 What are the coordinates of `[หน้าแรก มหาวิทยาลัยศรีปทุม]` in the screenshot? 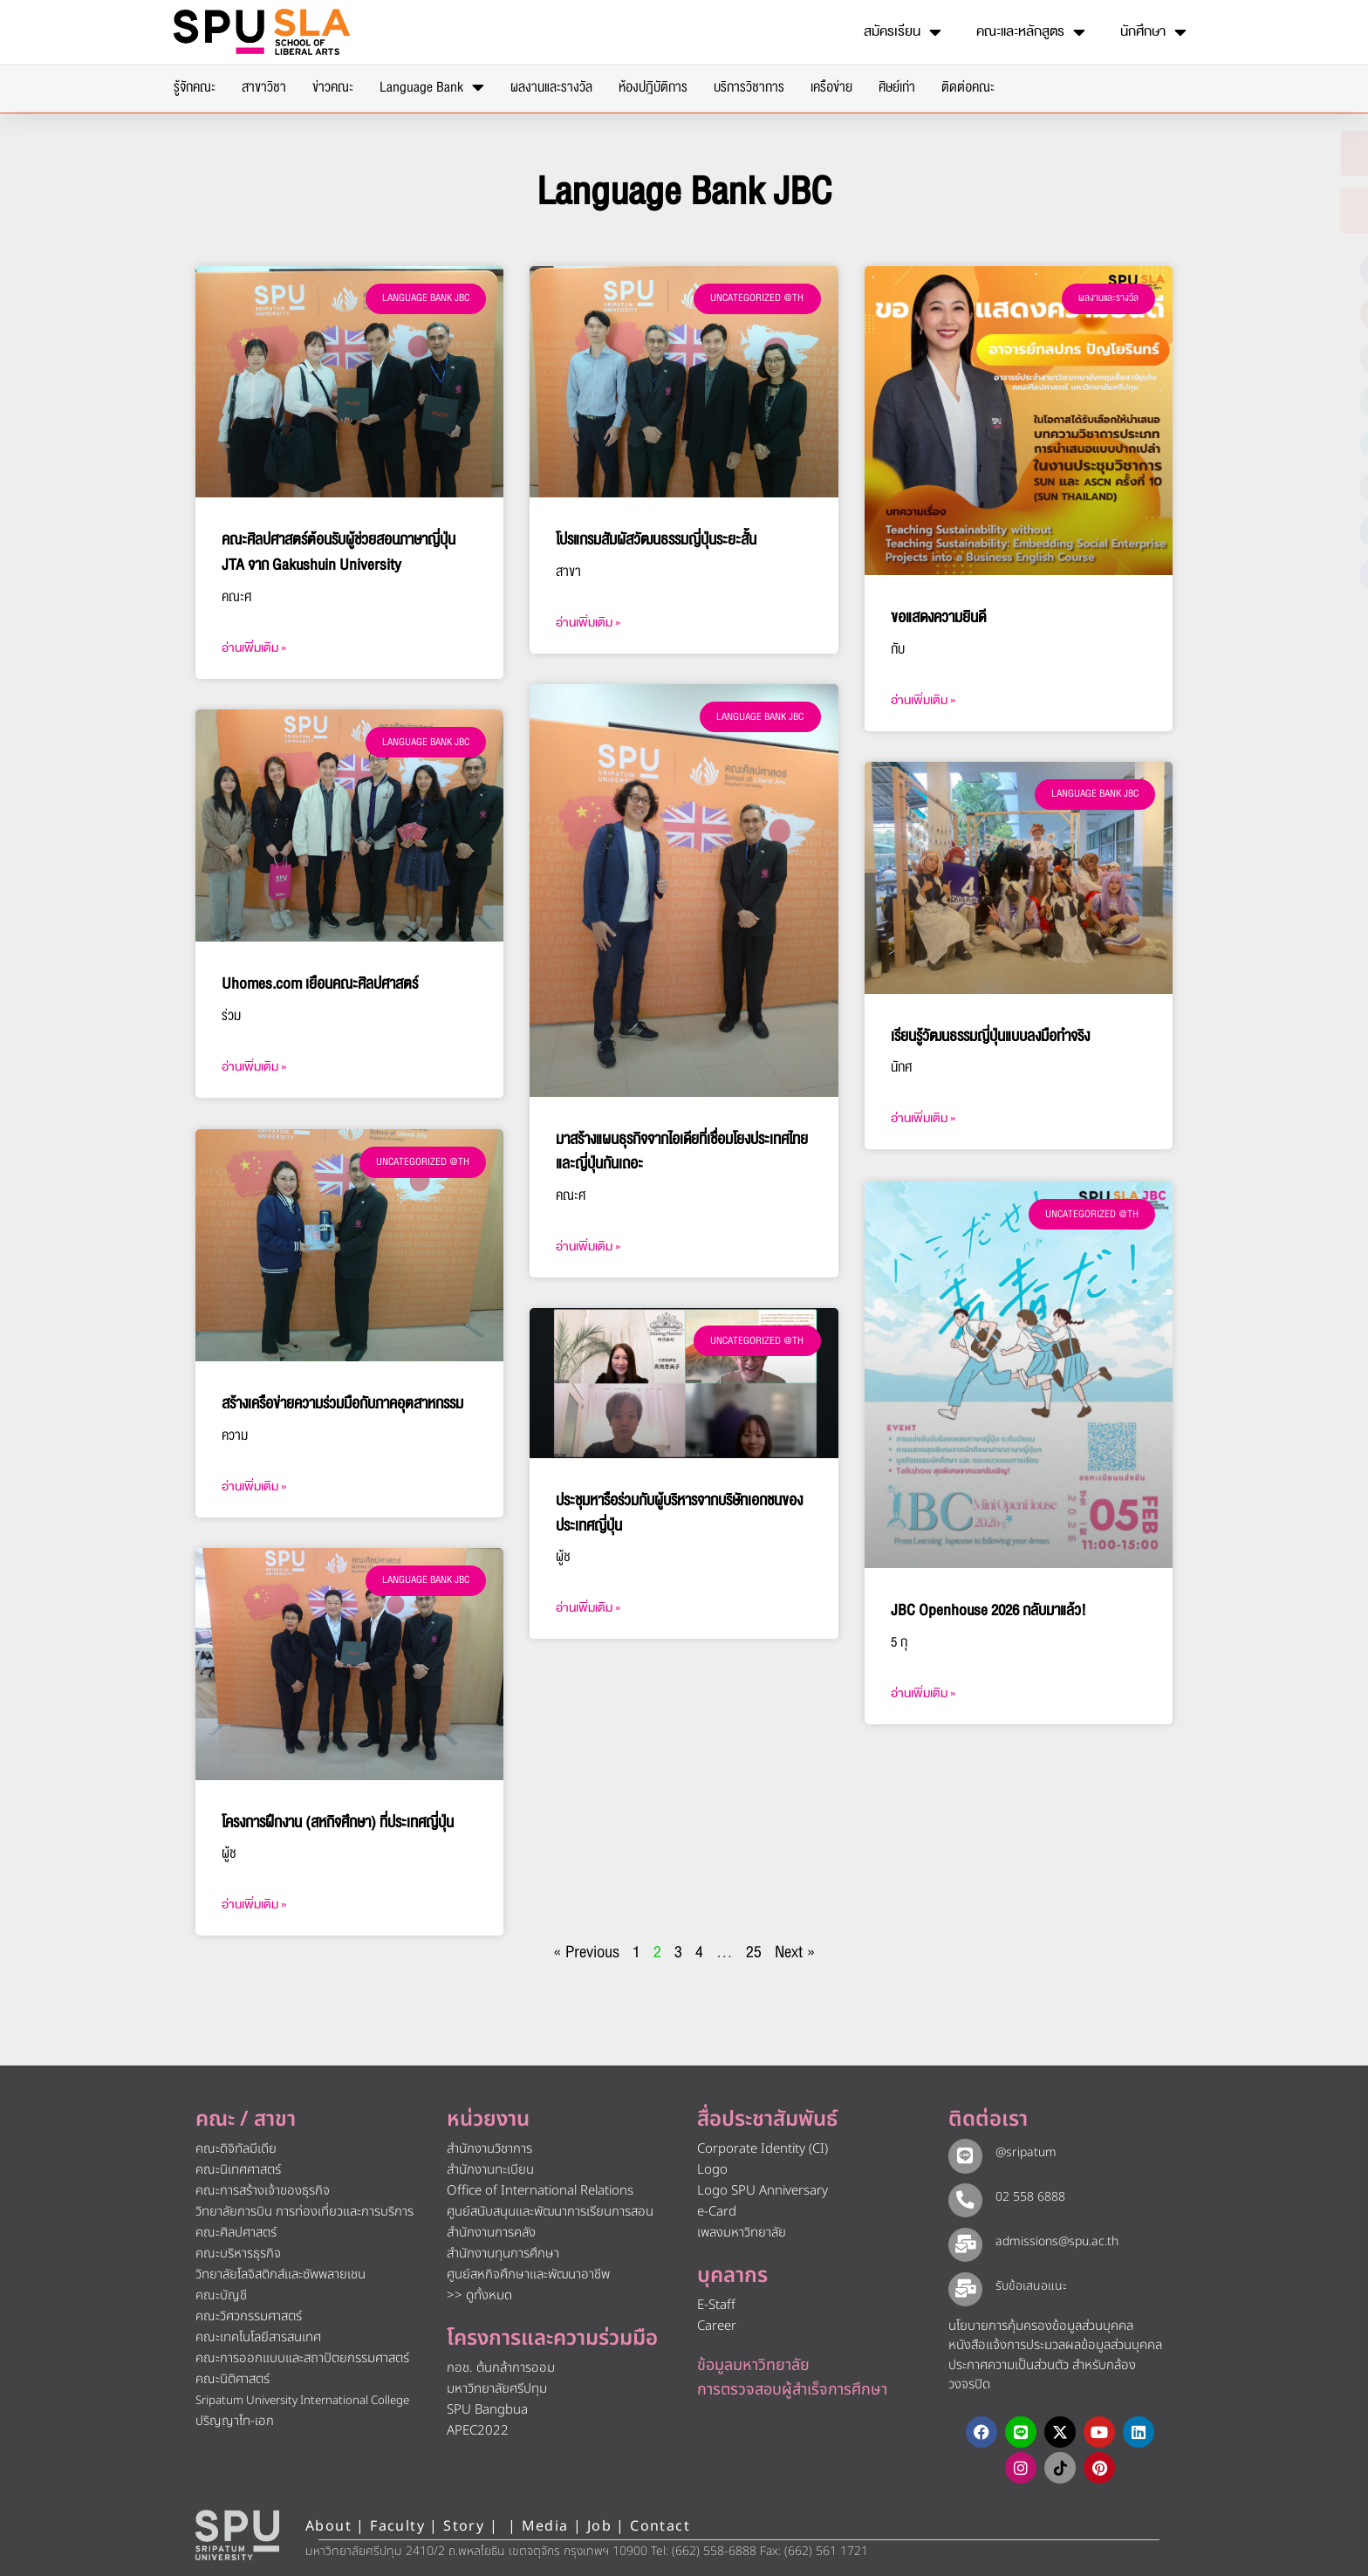 It's located at (237, 2533).